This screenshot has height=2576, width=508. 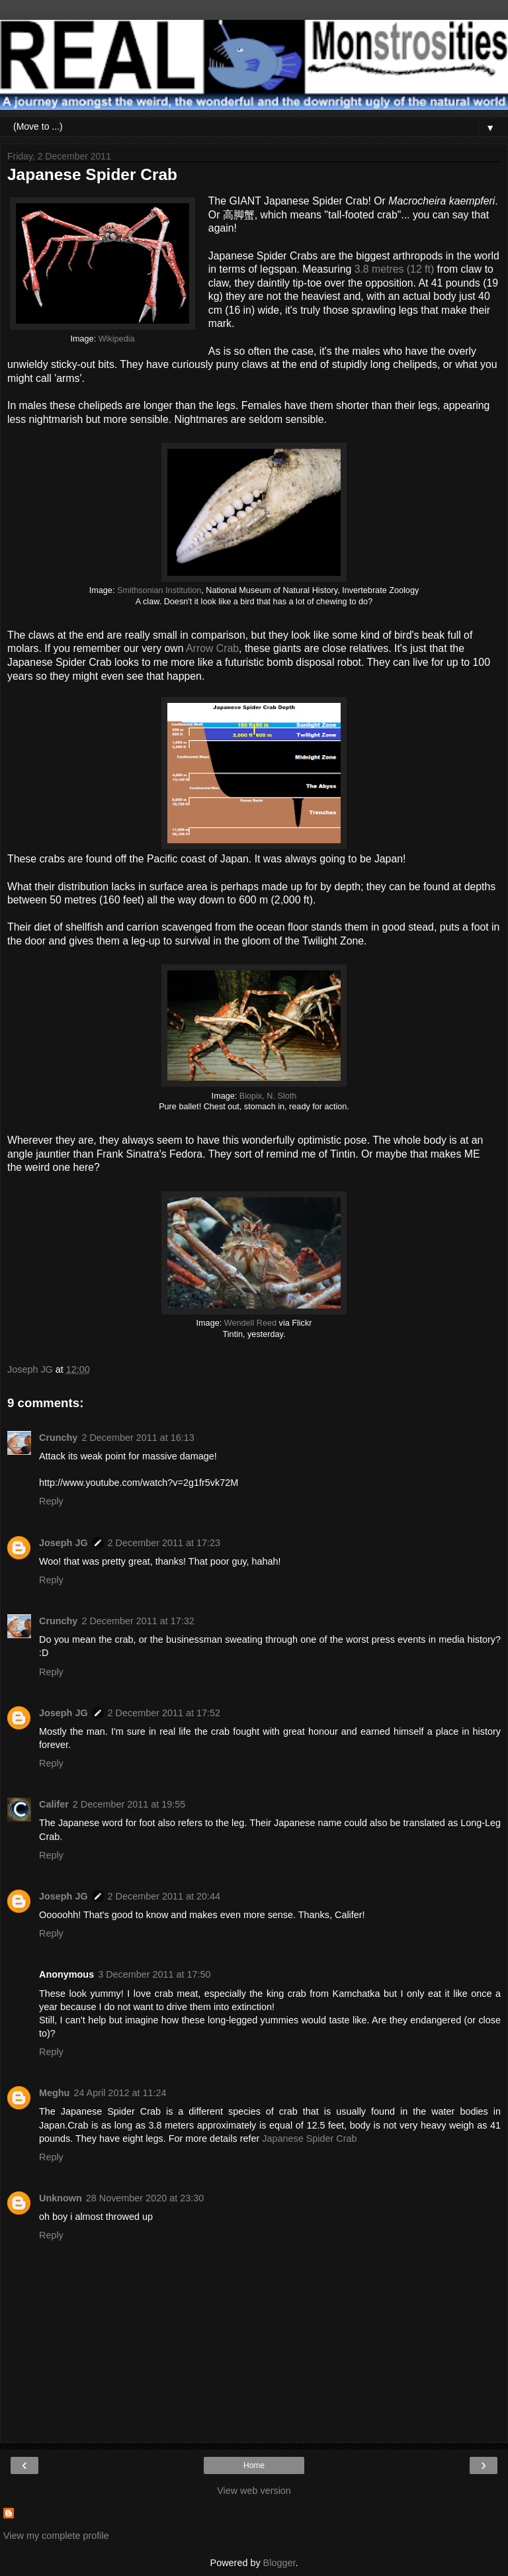 I want to click on 3.8 metres (12 ft), so click(x=395, y=269).